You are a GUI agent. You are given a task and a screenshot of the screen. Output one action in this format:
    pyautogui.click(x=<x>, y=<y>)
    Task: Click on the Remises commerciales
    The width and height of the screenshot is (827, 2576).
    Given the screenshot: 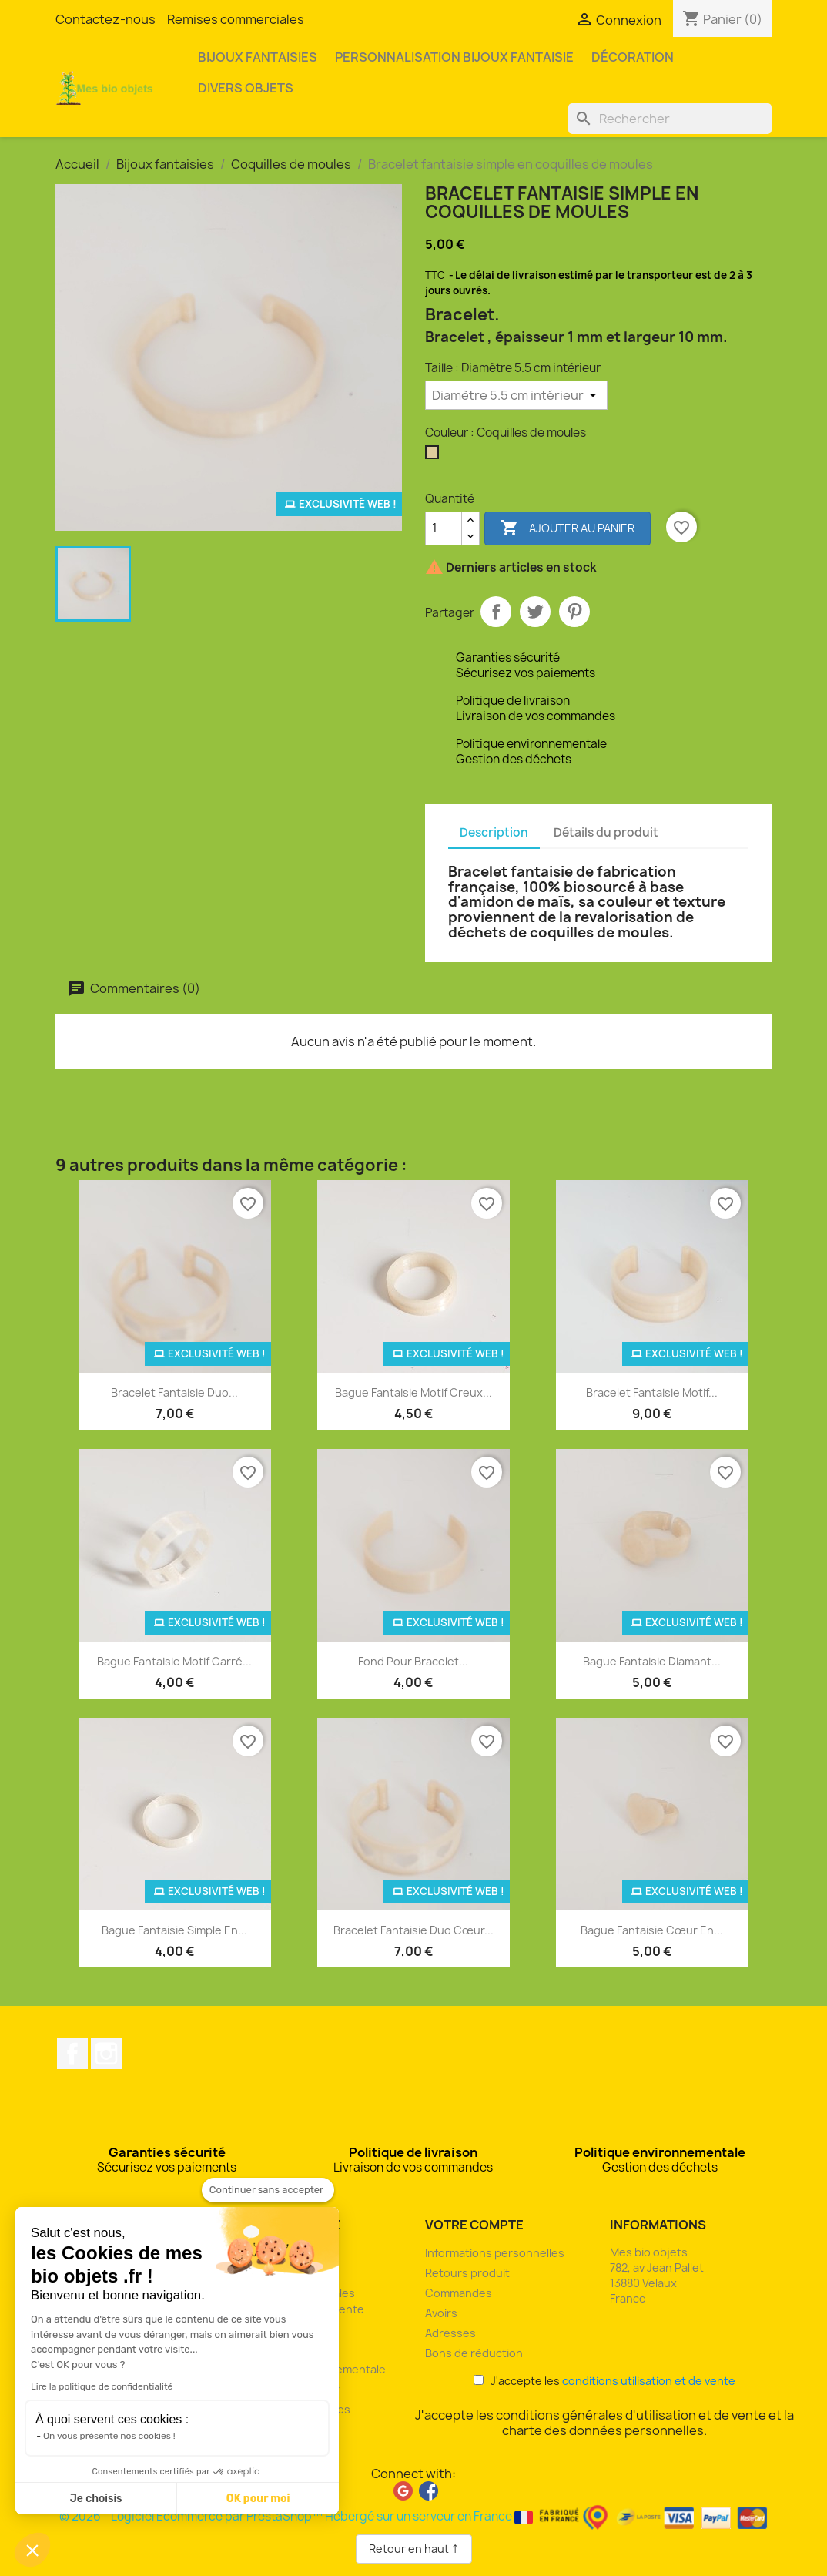 What is the action you would take?
    pyautogui.click(x=235, y=19)
    